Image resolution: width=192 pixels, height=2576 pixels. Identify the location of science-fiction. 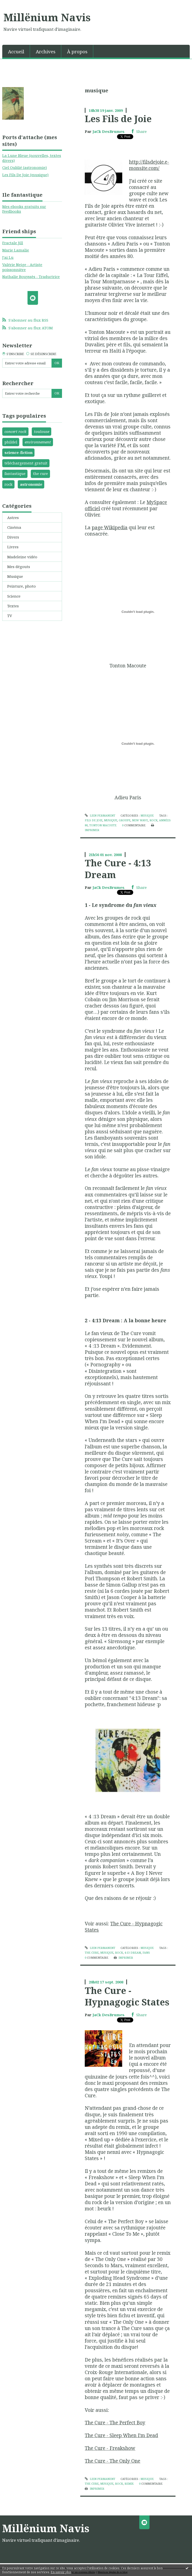
(18, 452).